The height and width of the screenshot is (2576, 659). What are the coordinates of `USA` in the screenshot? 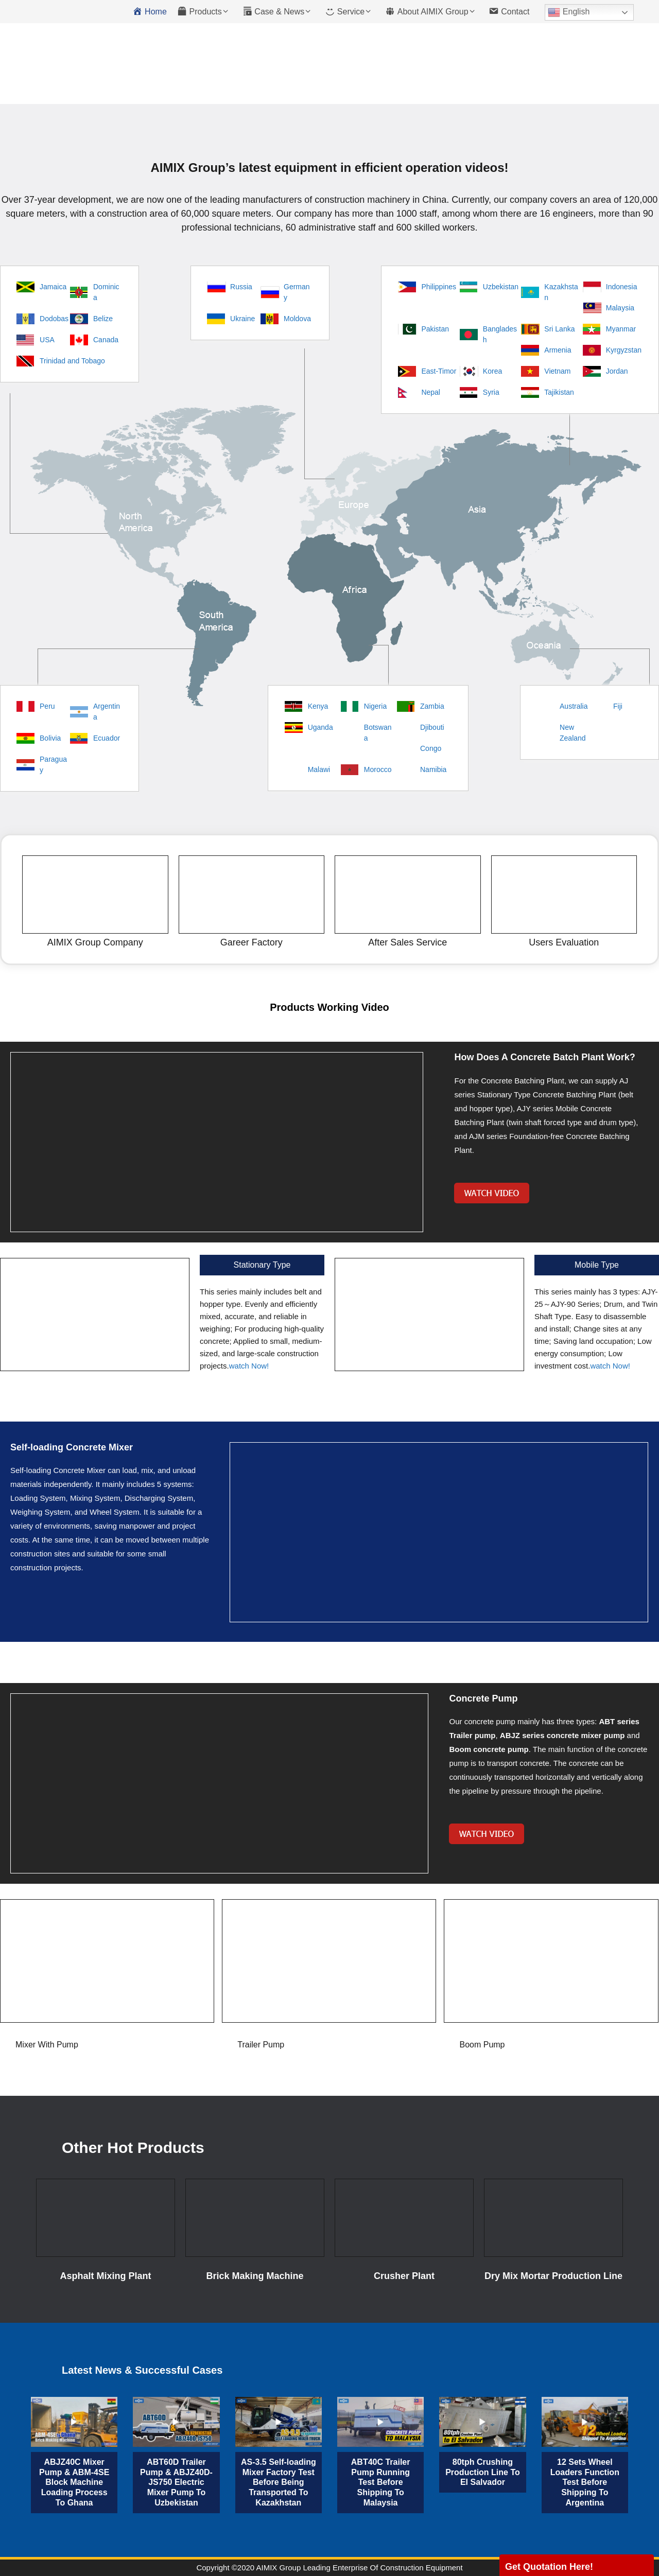 It's located at (47, 340).